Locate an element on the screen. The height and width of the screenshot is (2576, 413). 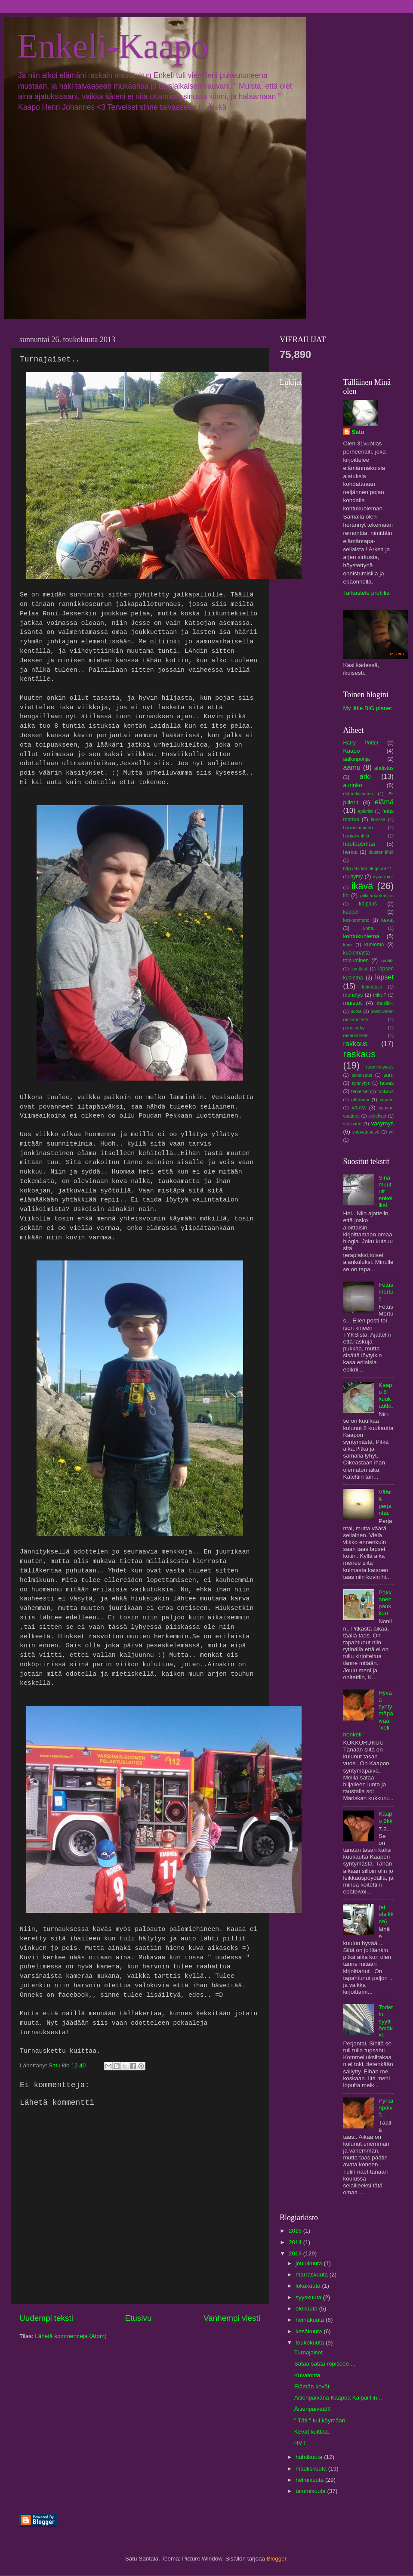
kriisi is located at coordinates (348, 944).